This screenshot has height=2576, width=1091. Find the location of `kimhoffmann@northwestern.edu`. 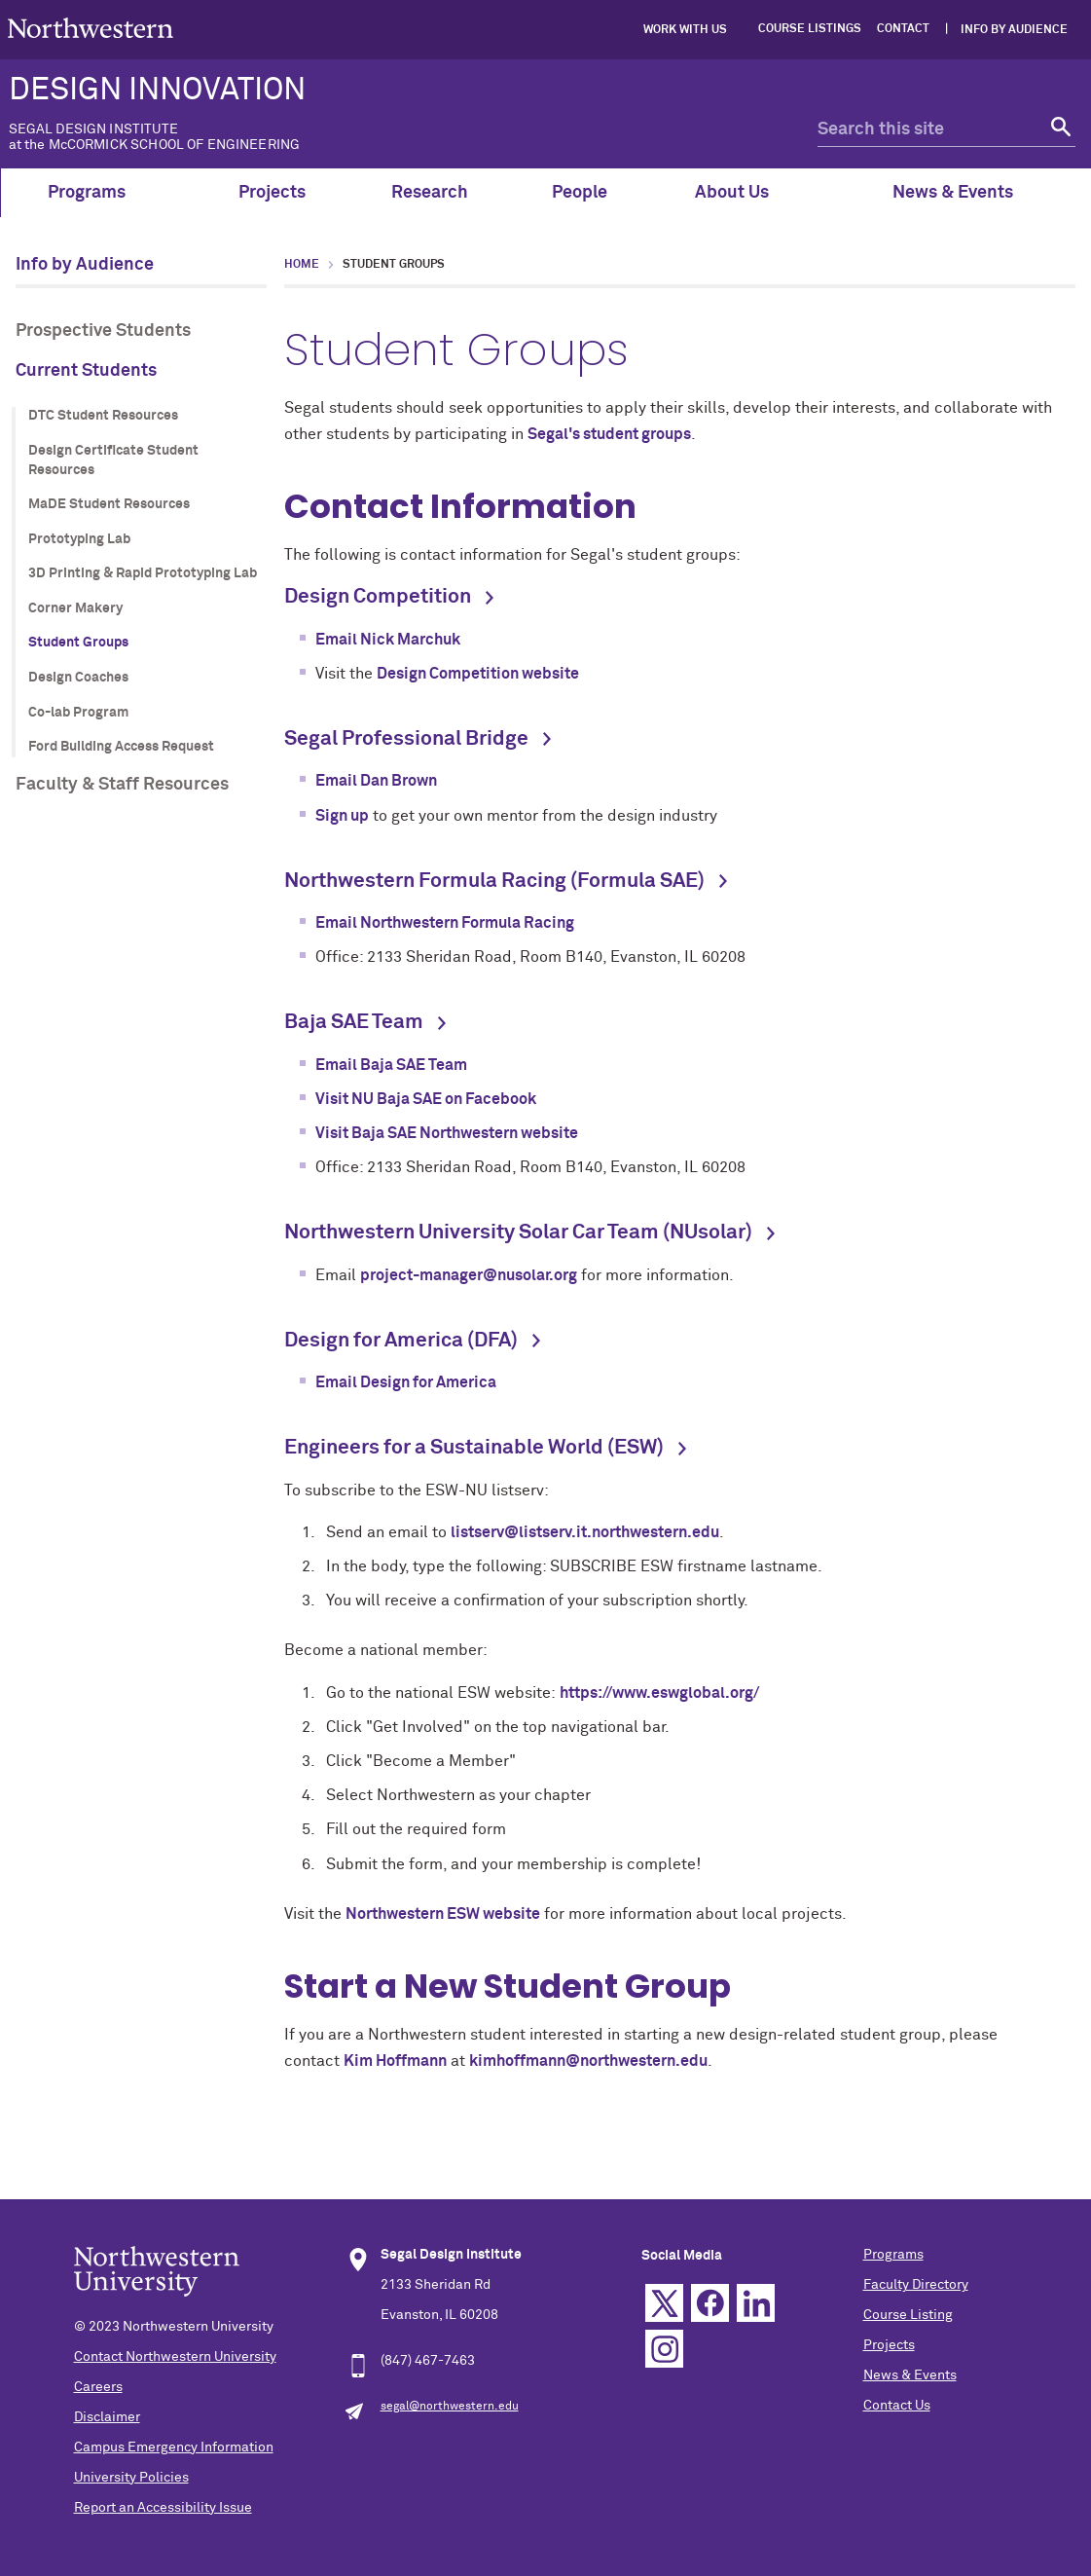

kimhoffmann@northwestern.edu is located at coordinates (588, 2061).